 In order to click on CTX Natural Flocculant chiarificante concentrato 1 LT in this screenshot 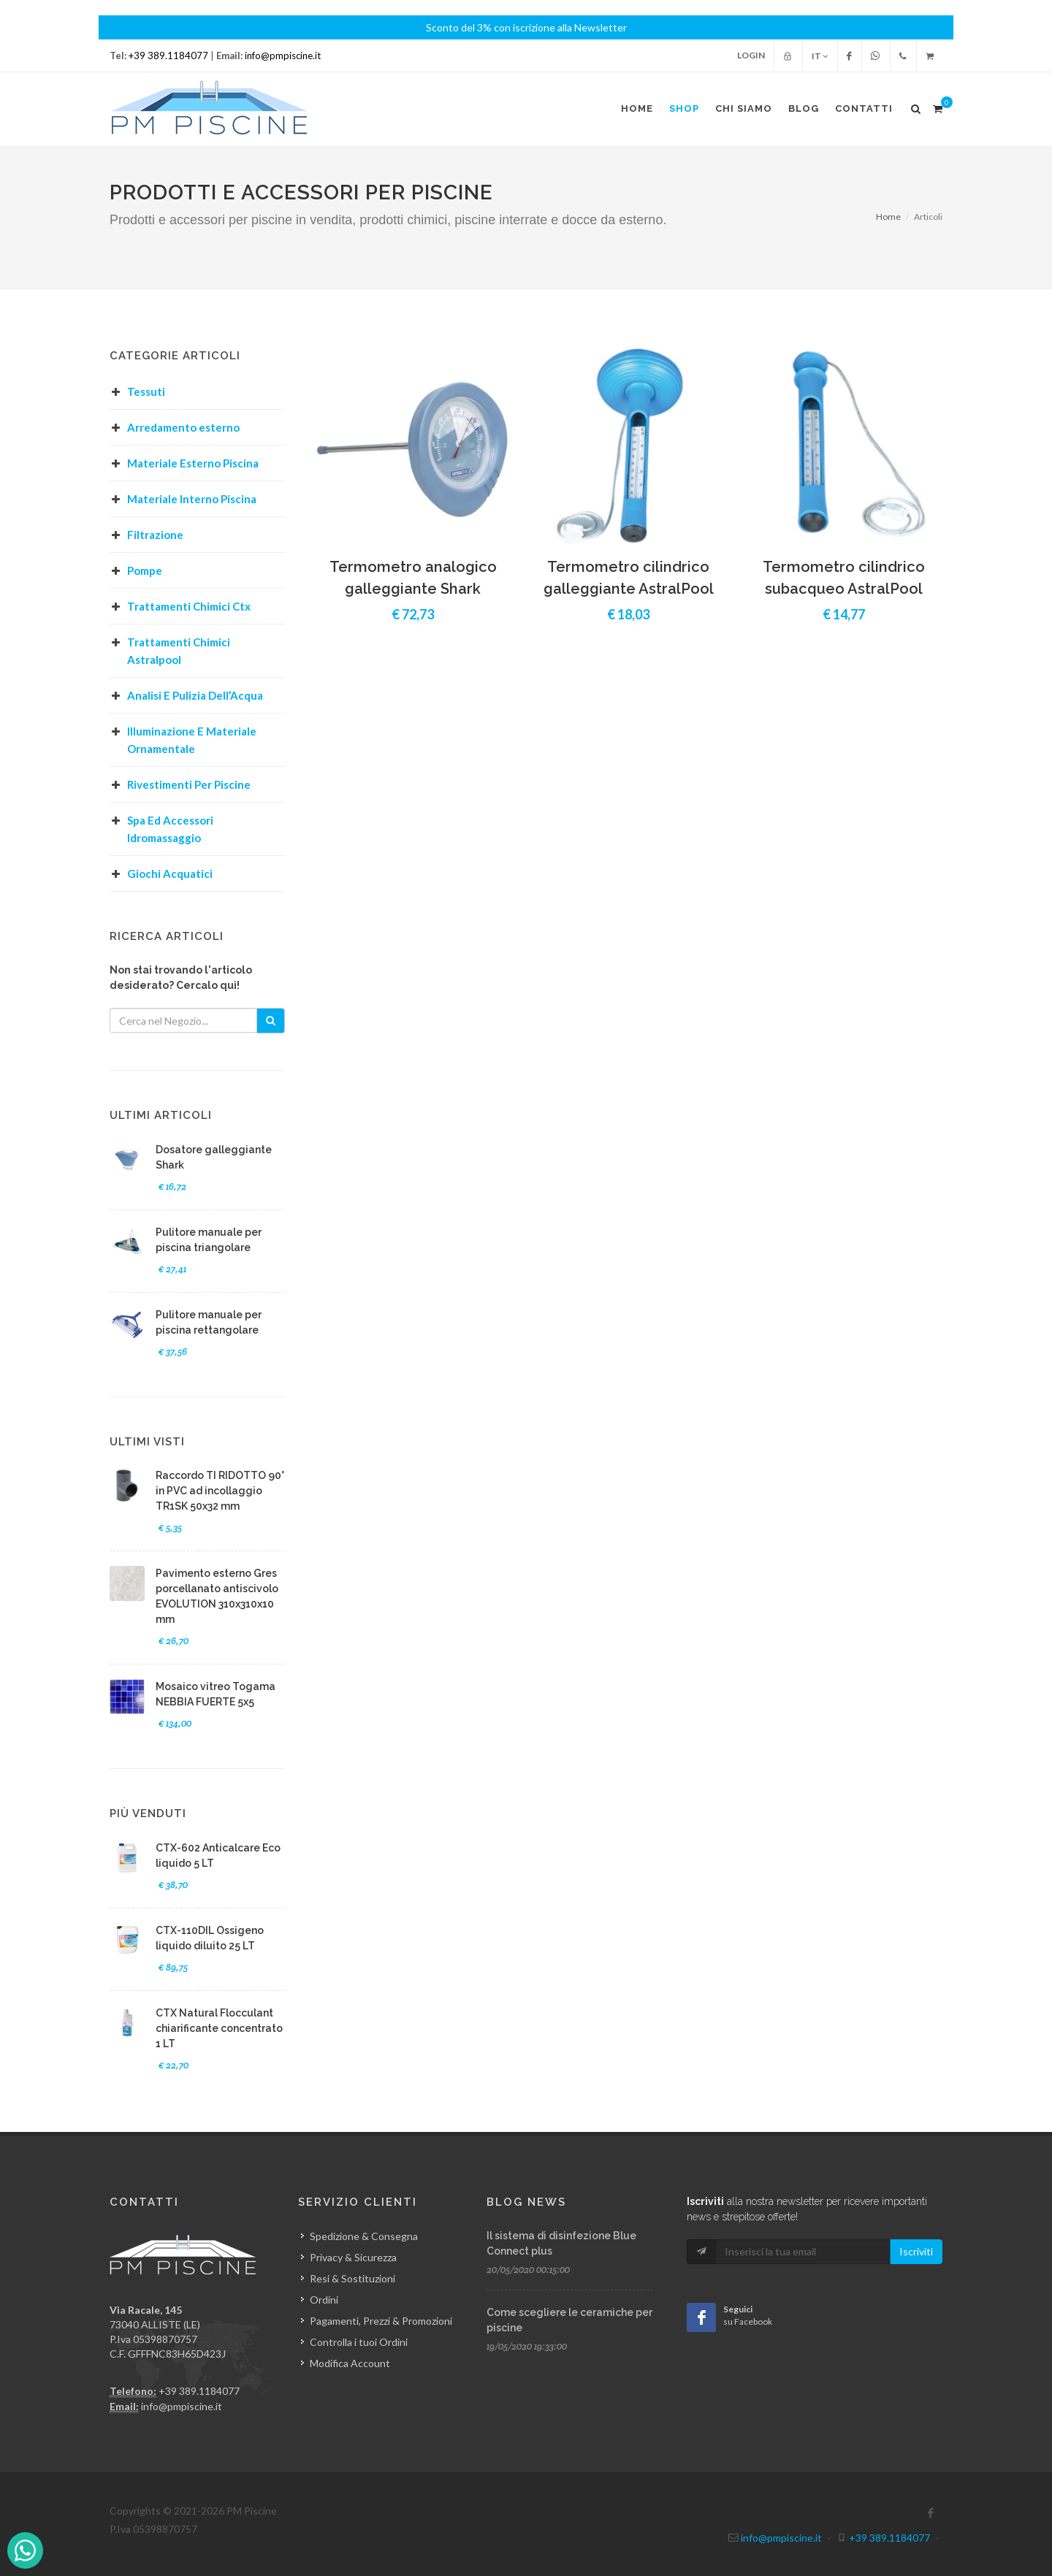, I will do `click(219, 2028)`.